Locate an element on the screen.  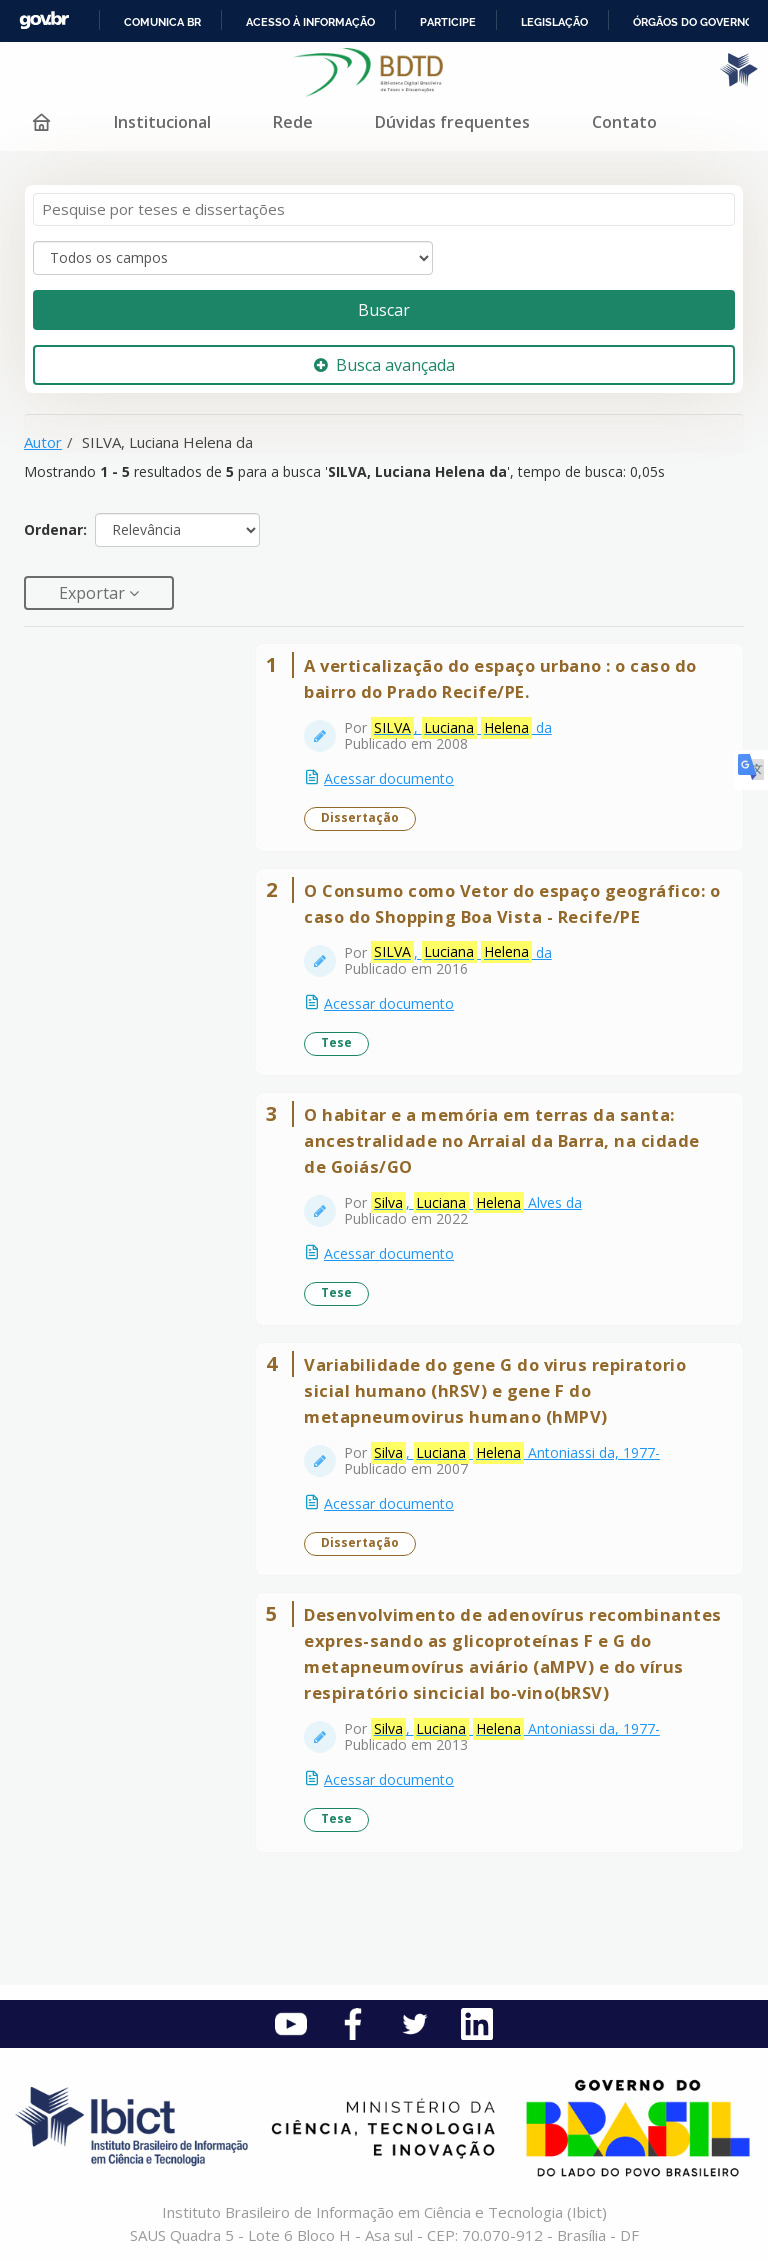
Institucional is located at coordinates (162, 122).